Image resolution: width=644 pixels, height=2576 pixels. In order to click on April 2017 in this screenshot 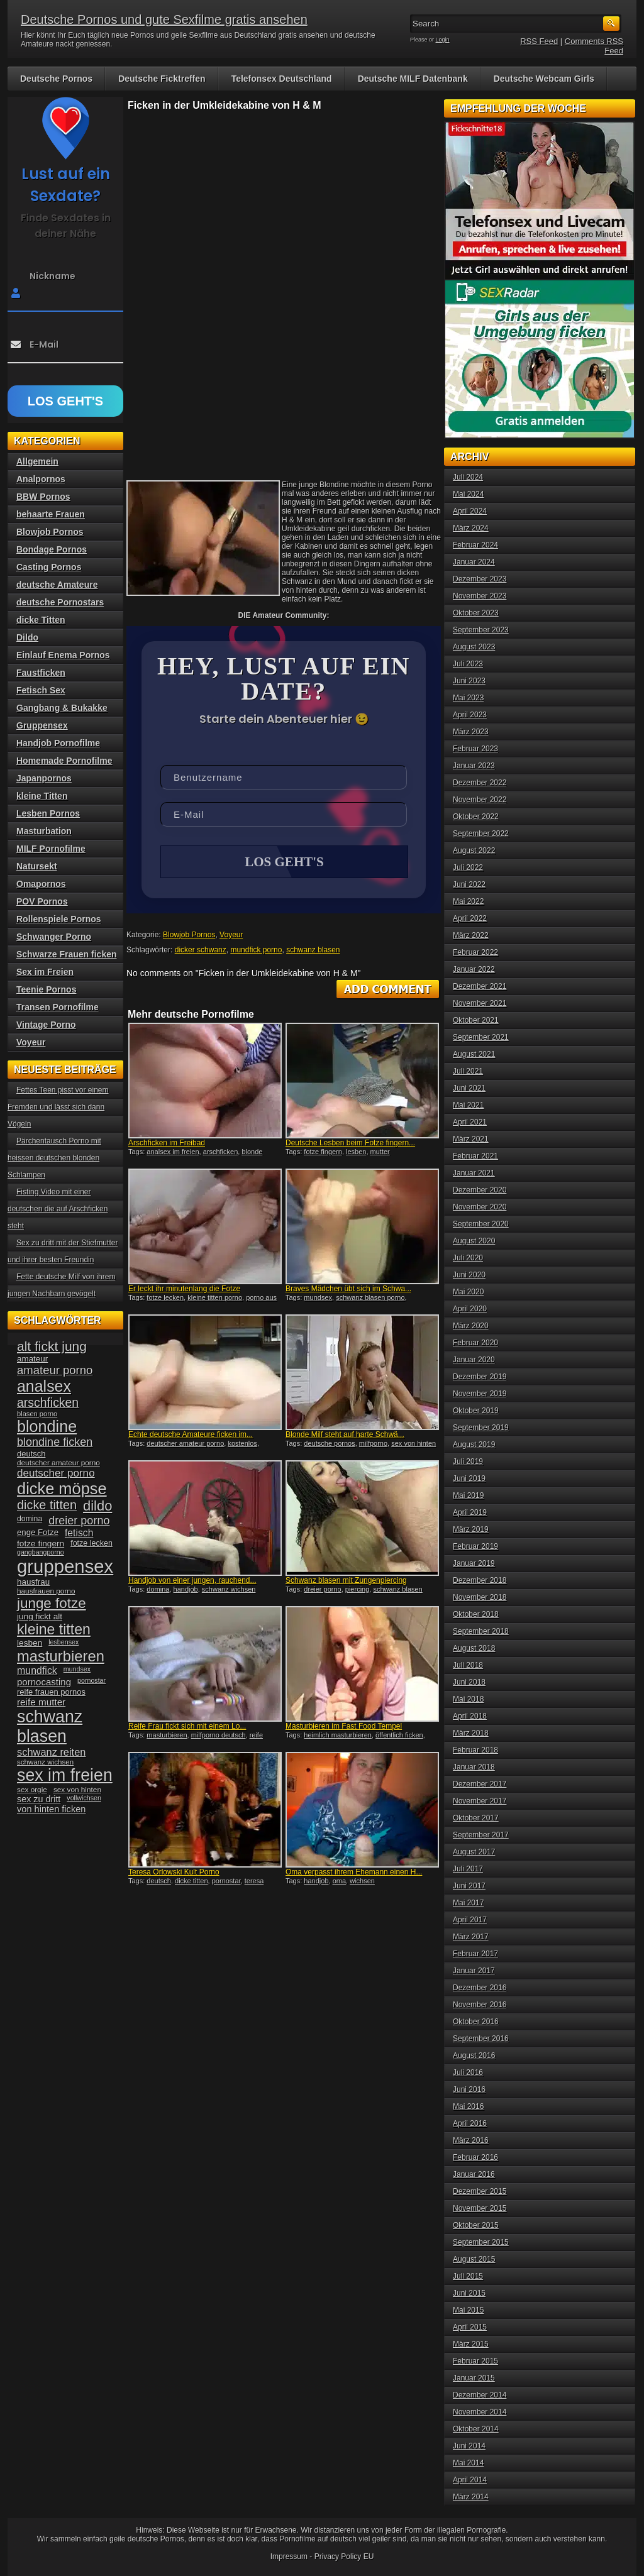, I will do `click(470, 1919)`.